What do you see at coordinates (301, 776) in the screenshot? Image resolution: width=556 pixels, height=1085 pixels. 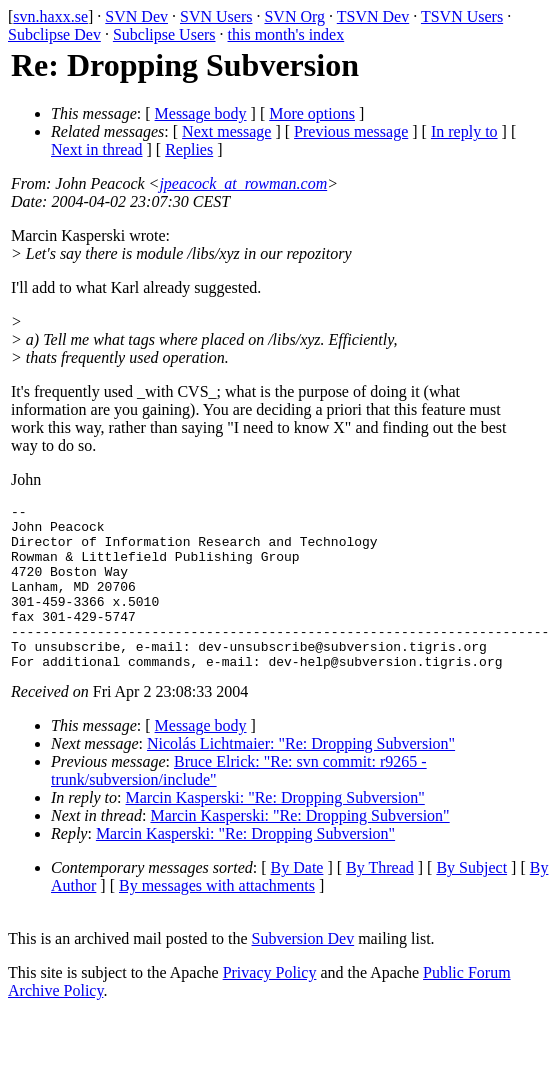 I see `Nicolás Lichtmaier: "Re: Dropping Subversion"` at bounding box center [301, 776].